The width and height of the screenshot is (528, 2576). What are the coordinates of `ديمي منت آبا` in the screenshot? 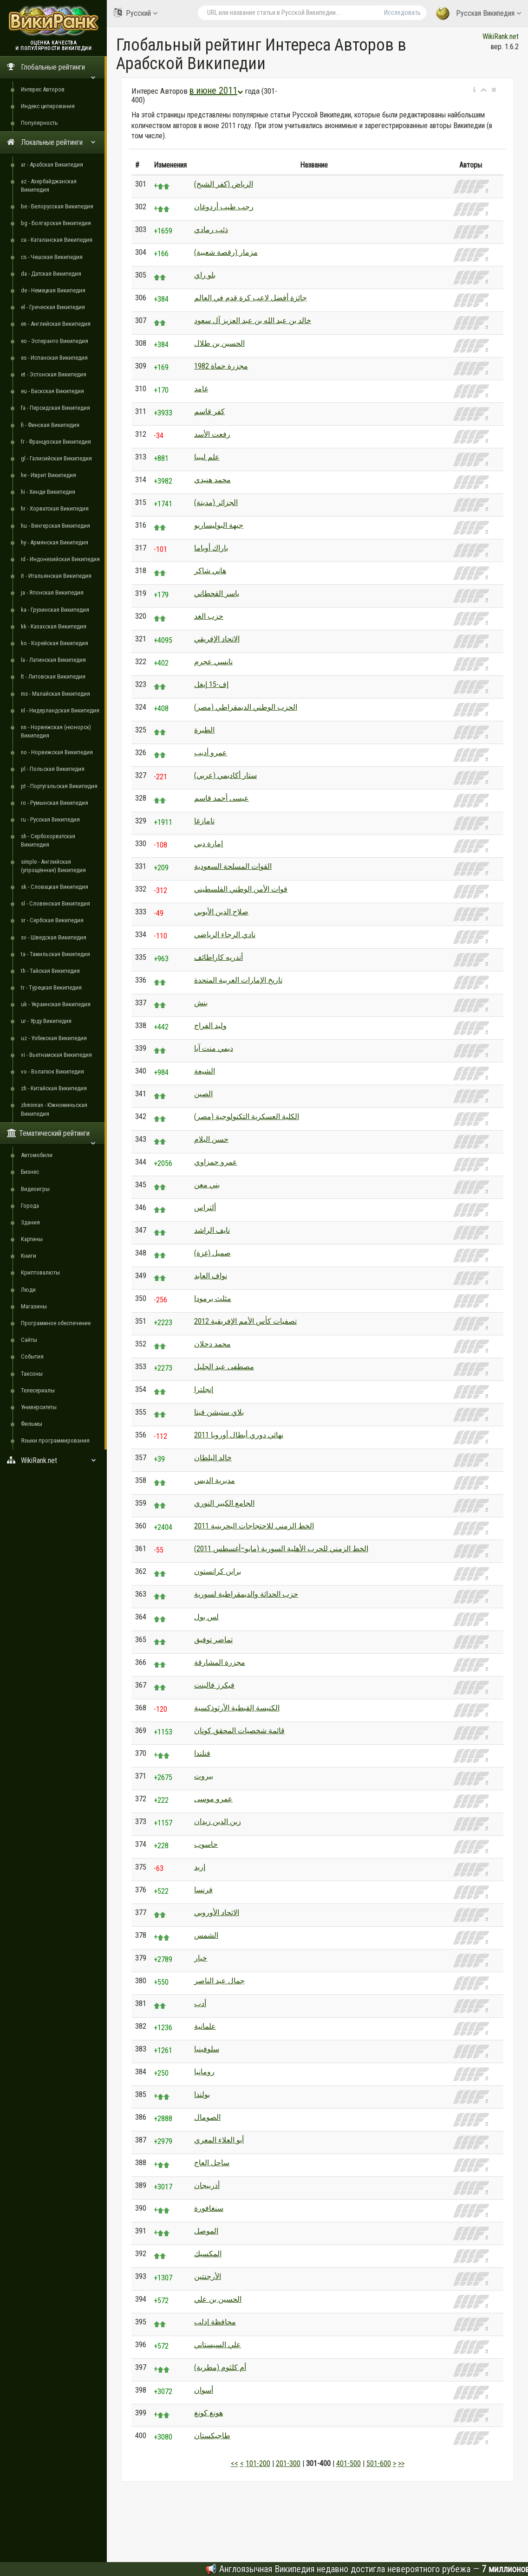 It's located at (213, 1048).